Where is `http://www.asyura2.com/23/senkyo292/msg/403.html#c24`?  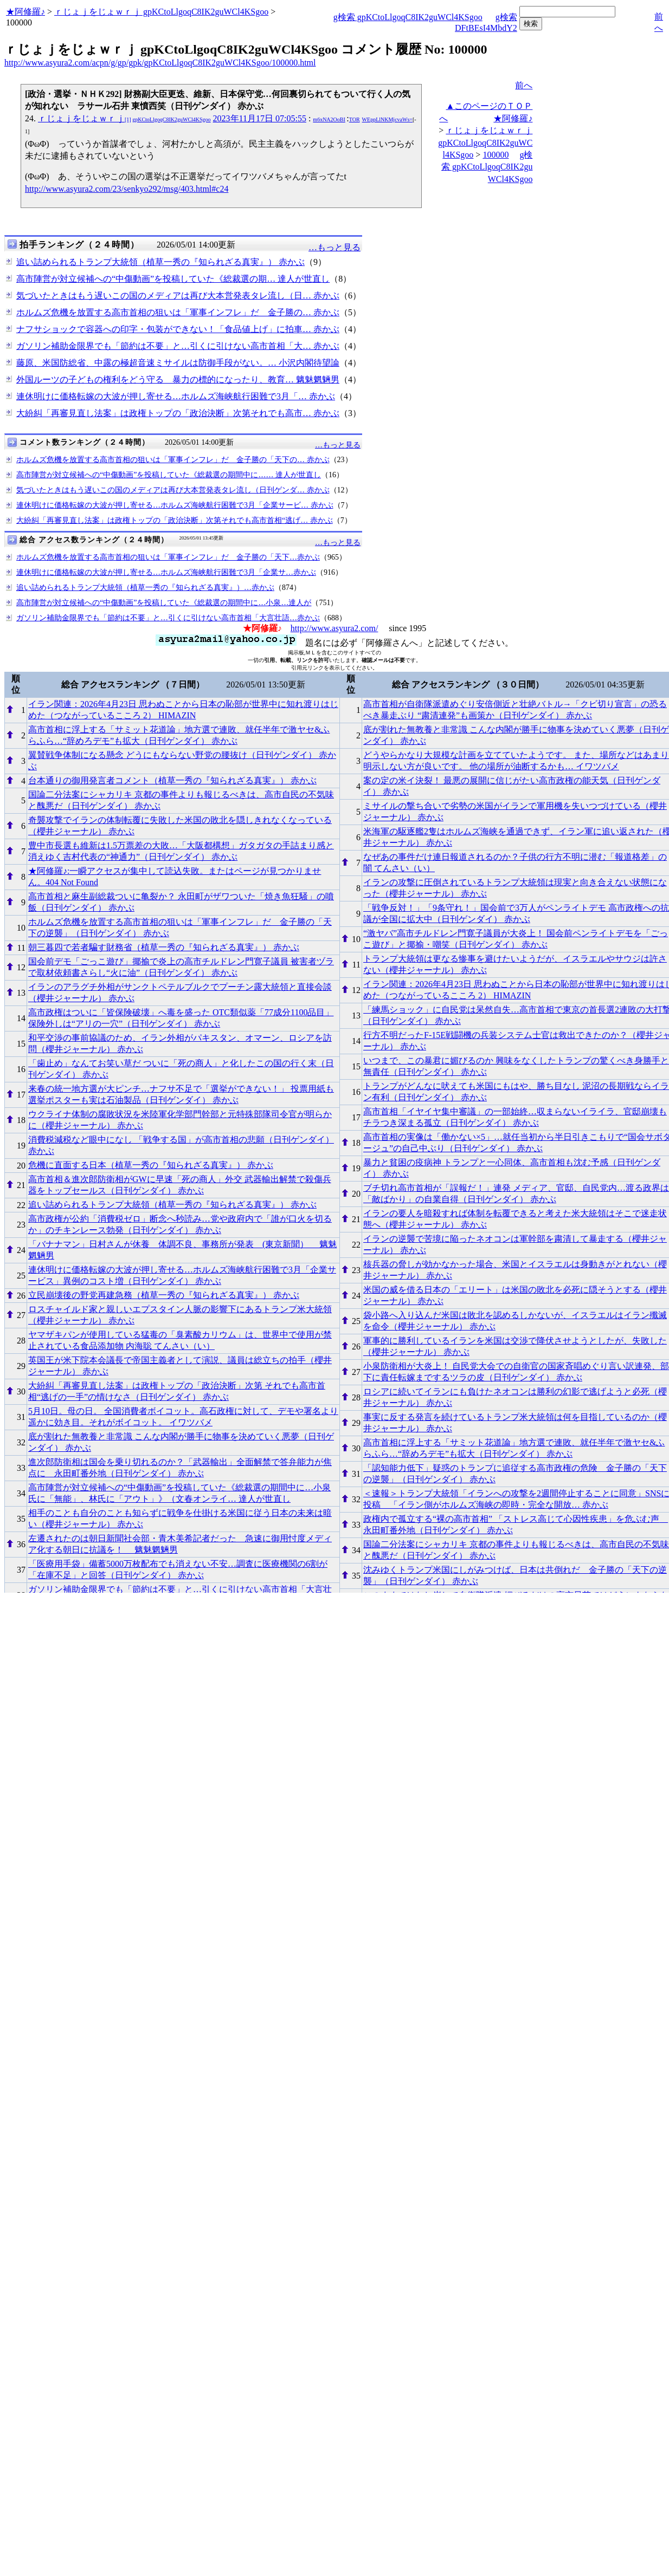 http://www.asyura2.com/23/senkyo292/msg/403.html#c24 is located at coordinates (126, 188).